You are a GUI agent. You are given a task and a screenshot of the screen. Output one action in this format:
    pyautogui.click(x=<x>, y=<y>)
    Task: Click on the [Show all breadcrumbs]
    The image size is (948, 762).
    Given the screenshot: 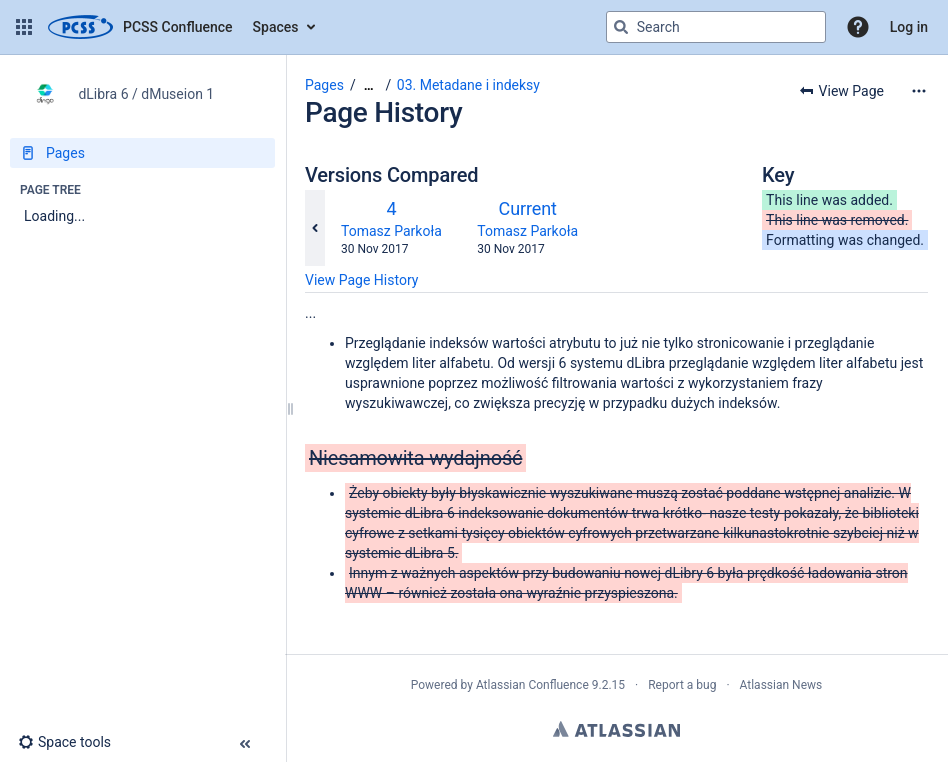 What is the action you would take?
    pyautogui.click(x=369, y=85)
    